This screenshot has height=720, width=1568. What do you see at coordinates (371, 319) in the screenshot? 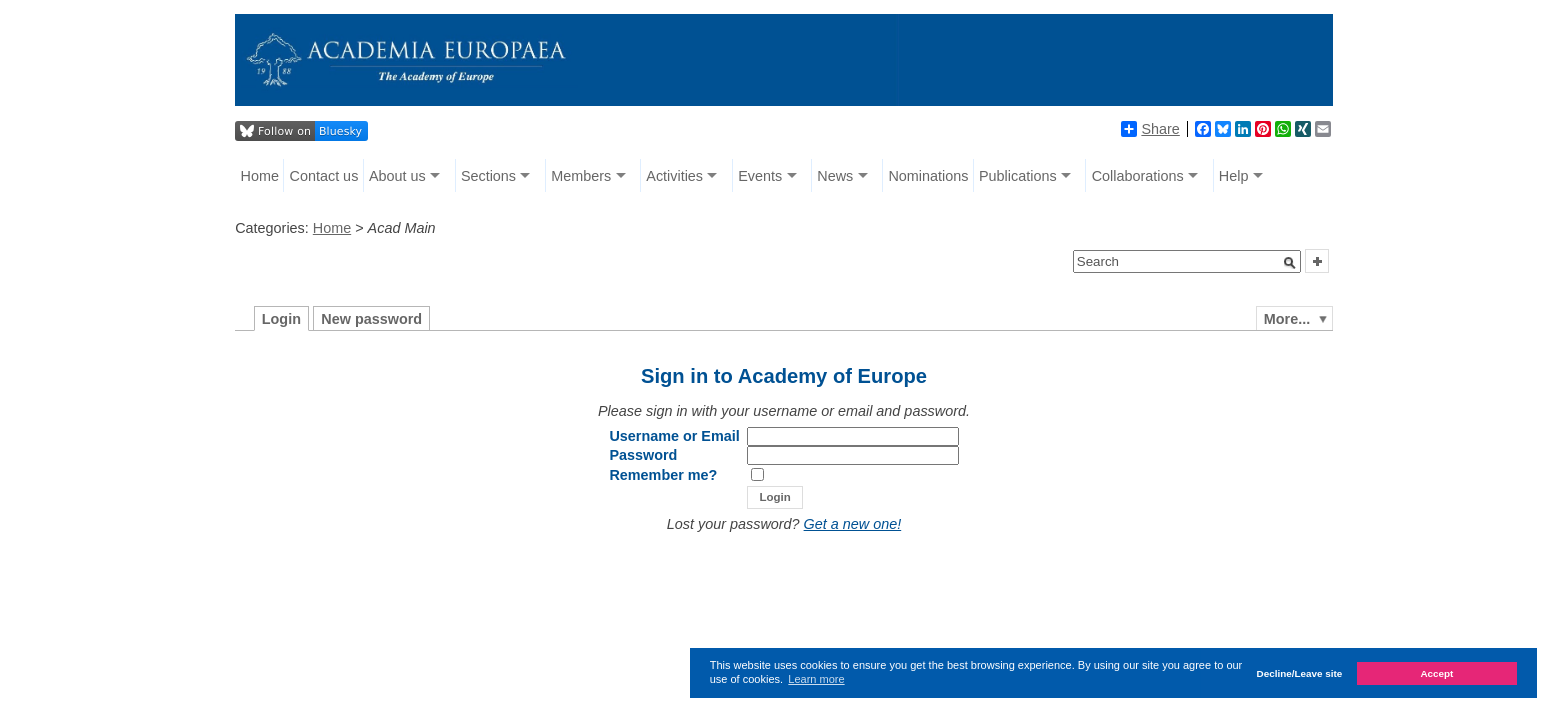
I see `New password` at bounding box center [371, 319].